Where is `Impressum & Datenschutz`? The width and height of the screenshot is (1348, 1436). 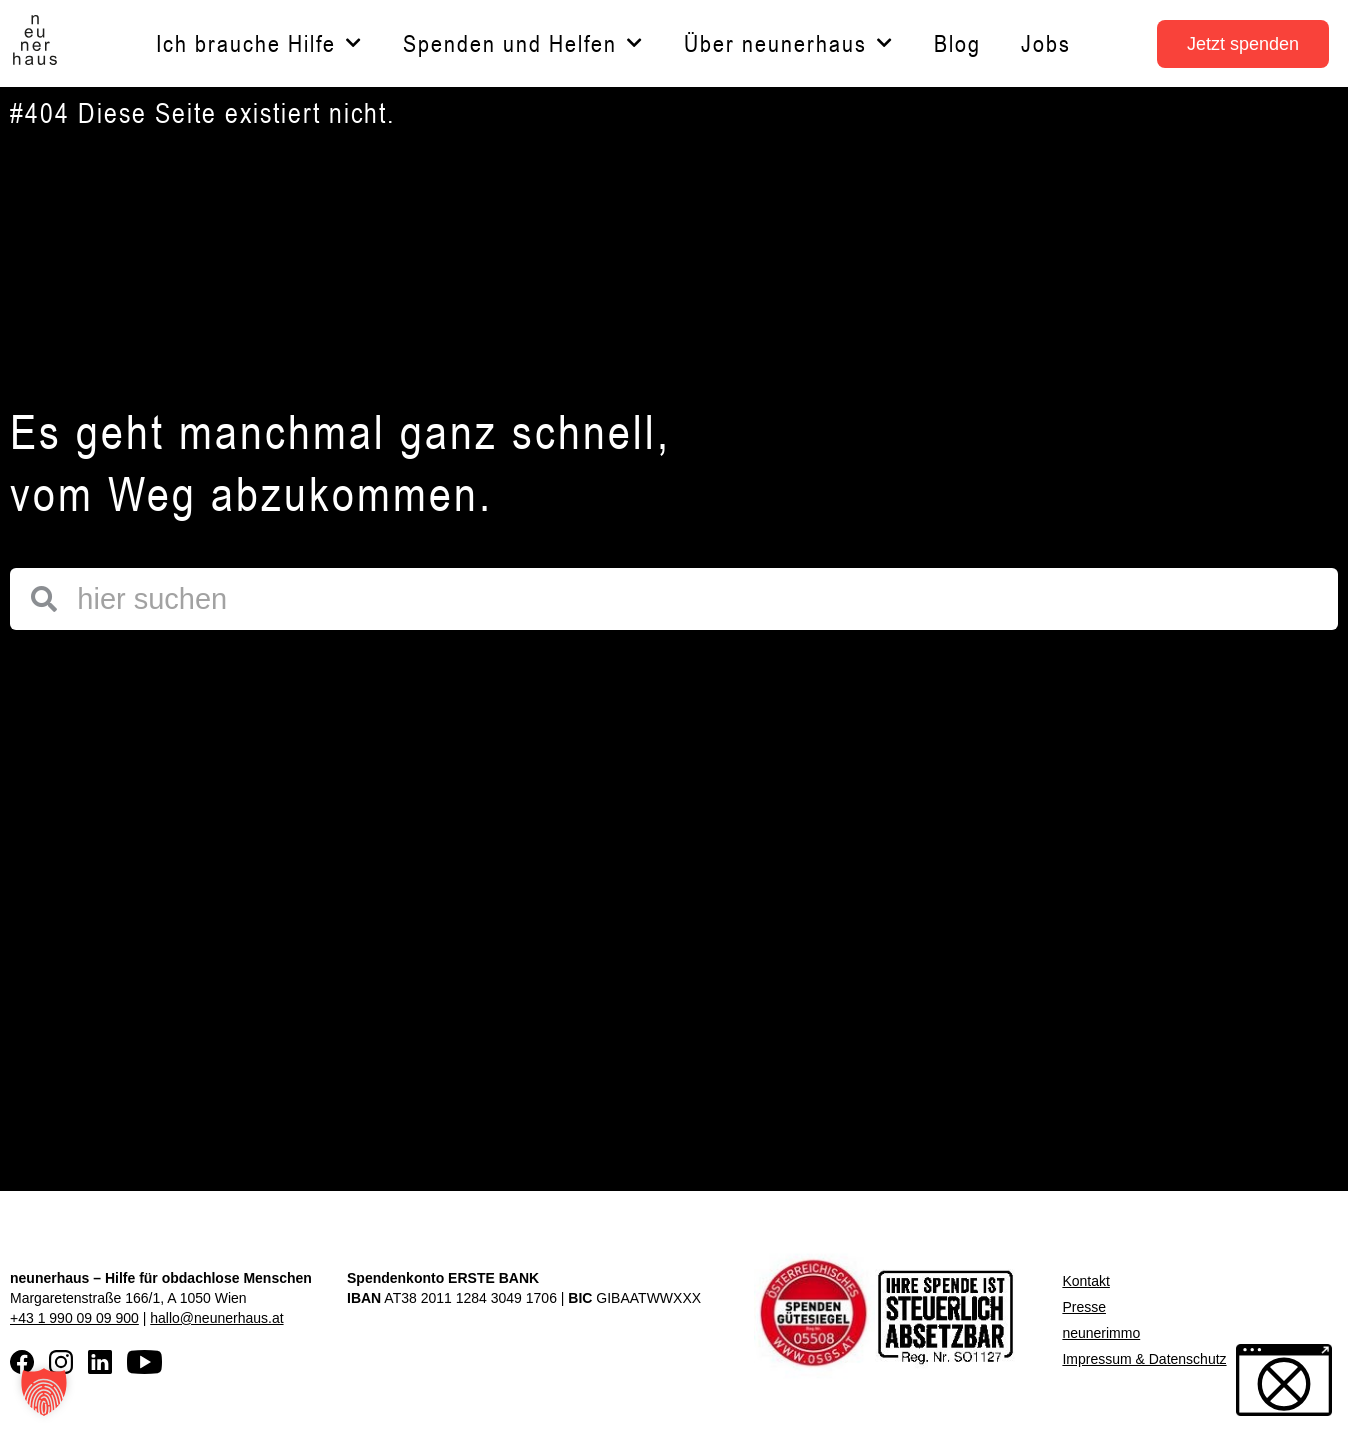
Impressum & Datenschutz is located at coordinates (1144, 1359).